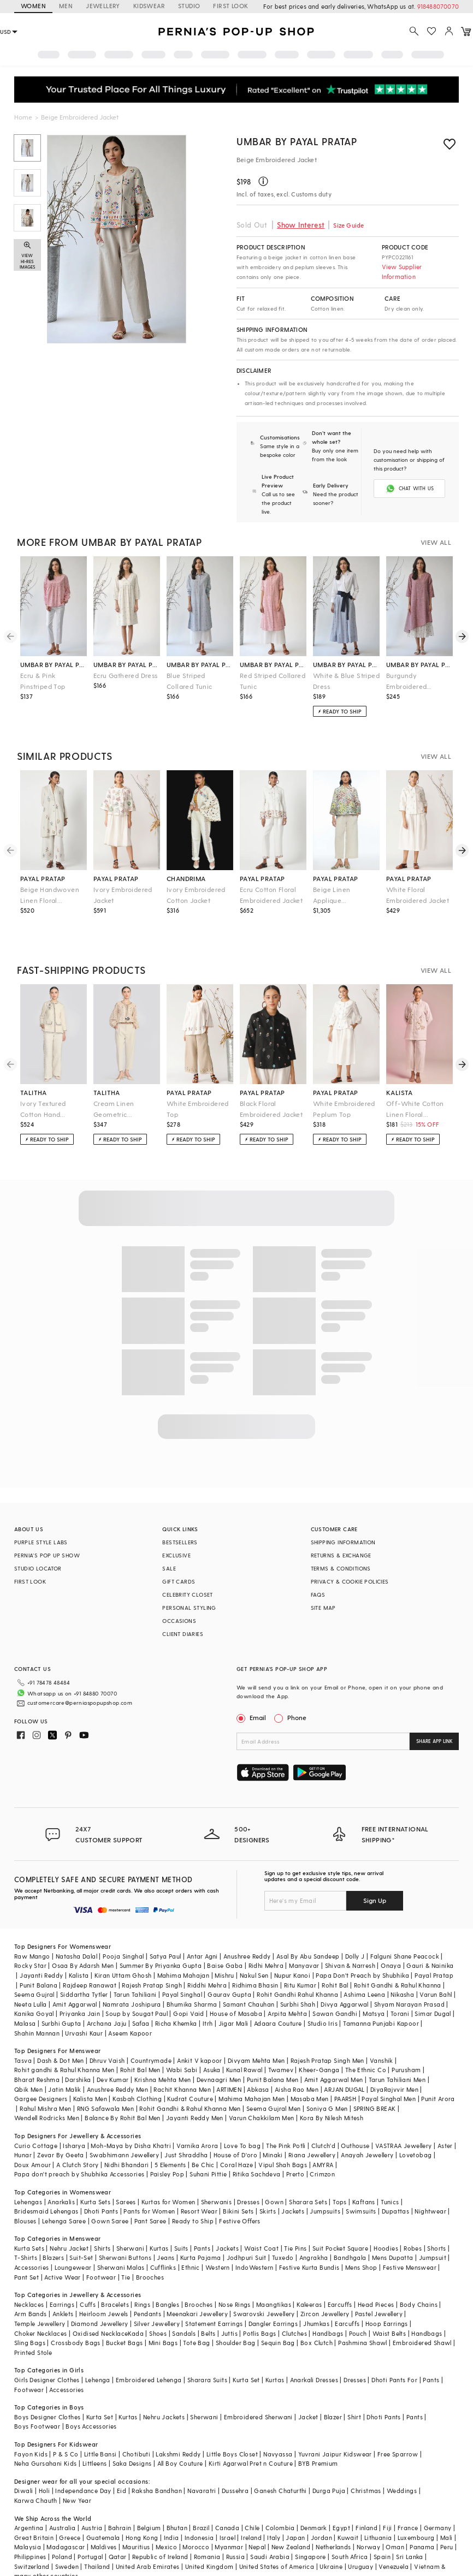 The width and height of the screenshot is (473, 2576). Describe the element at coordinates (282, 2231) in the screenshot. I see `Tuxedo` at that location.